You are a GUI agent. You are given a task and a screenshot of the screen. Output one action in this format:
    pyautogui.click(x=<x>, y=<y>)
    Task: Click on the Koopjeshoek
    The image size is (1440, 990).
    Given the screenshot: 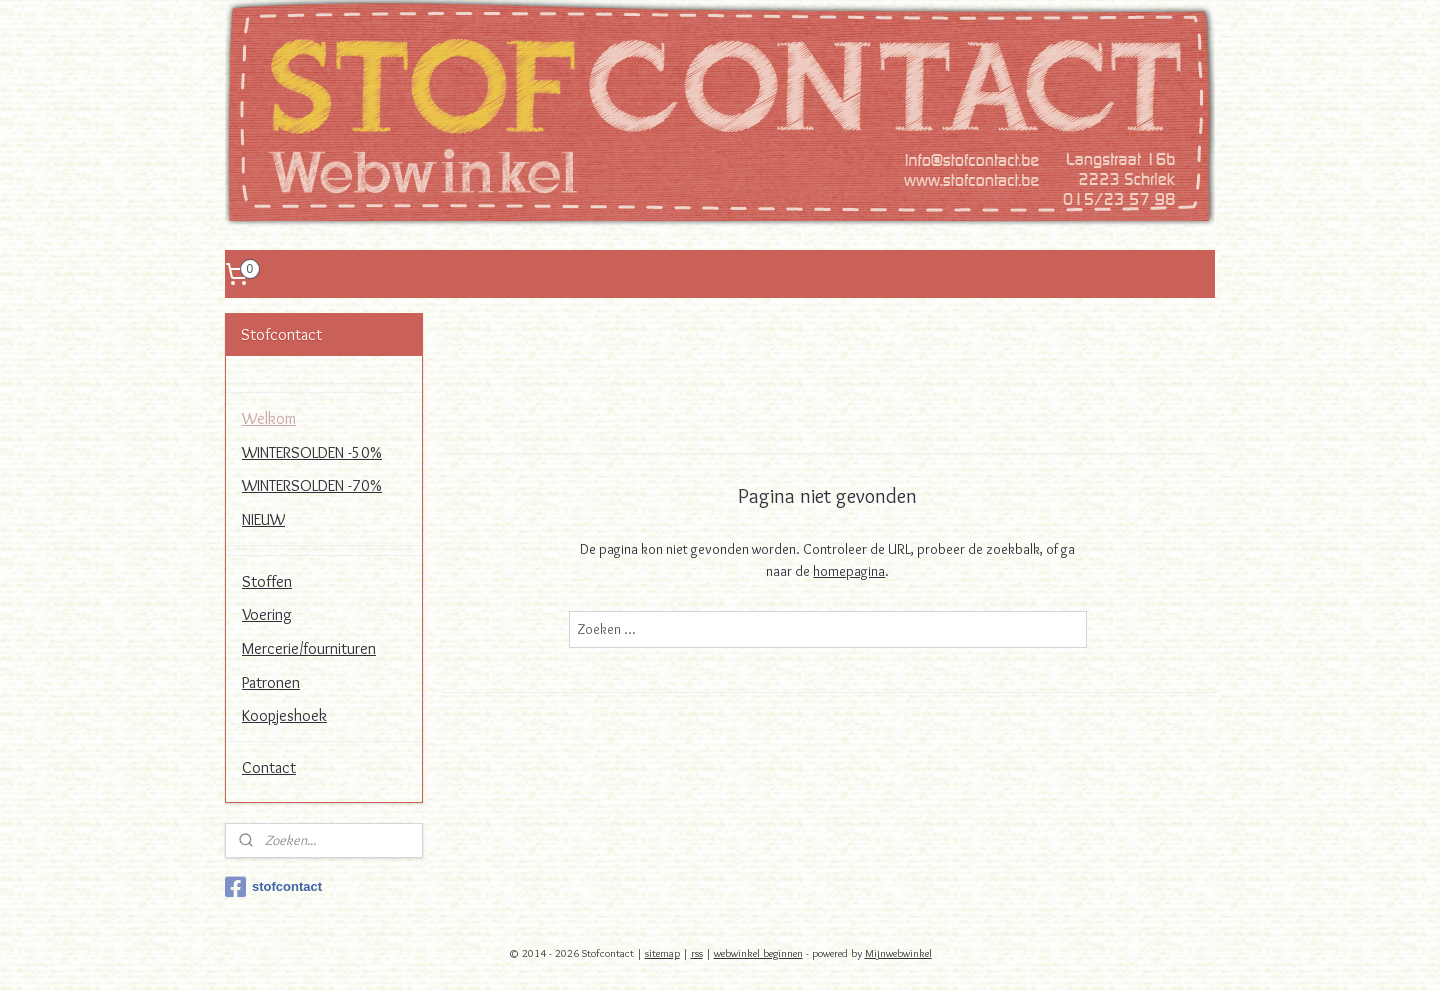 What is the action you would take?
    pyautogui.click(x=284, y=715)
    